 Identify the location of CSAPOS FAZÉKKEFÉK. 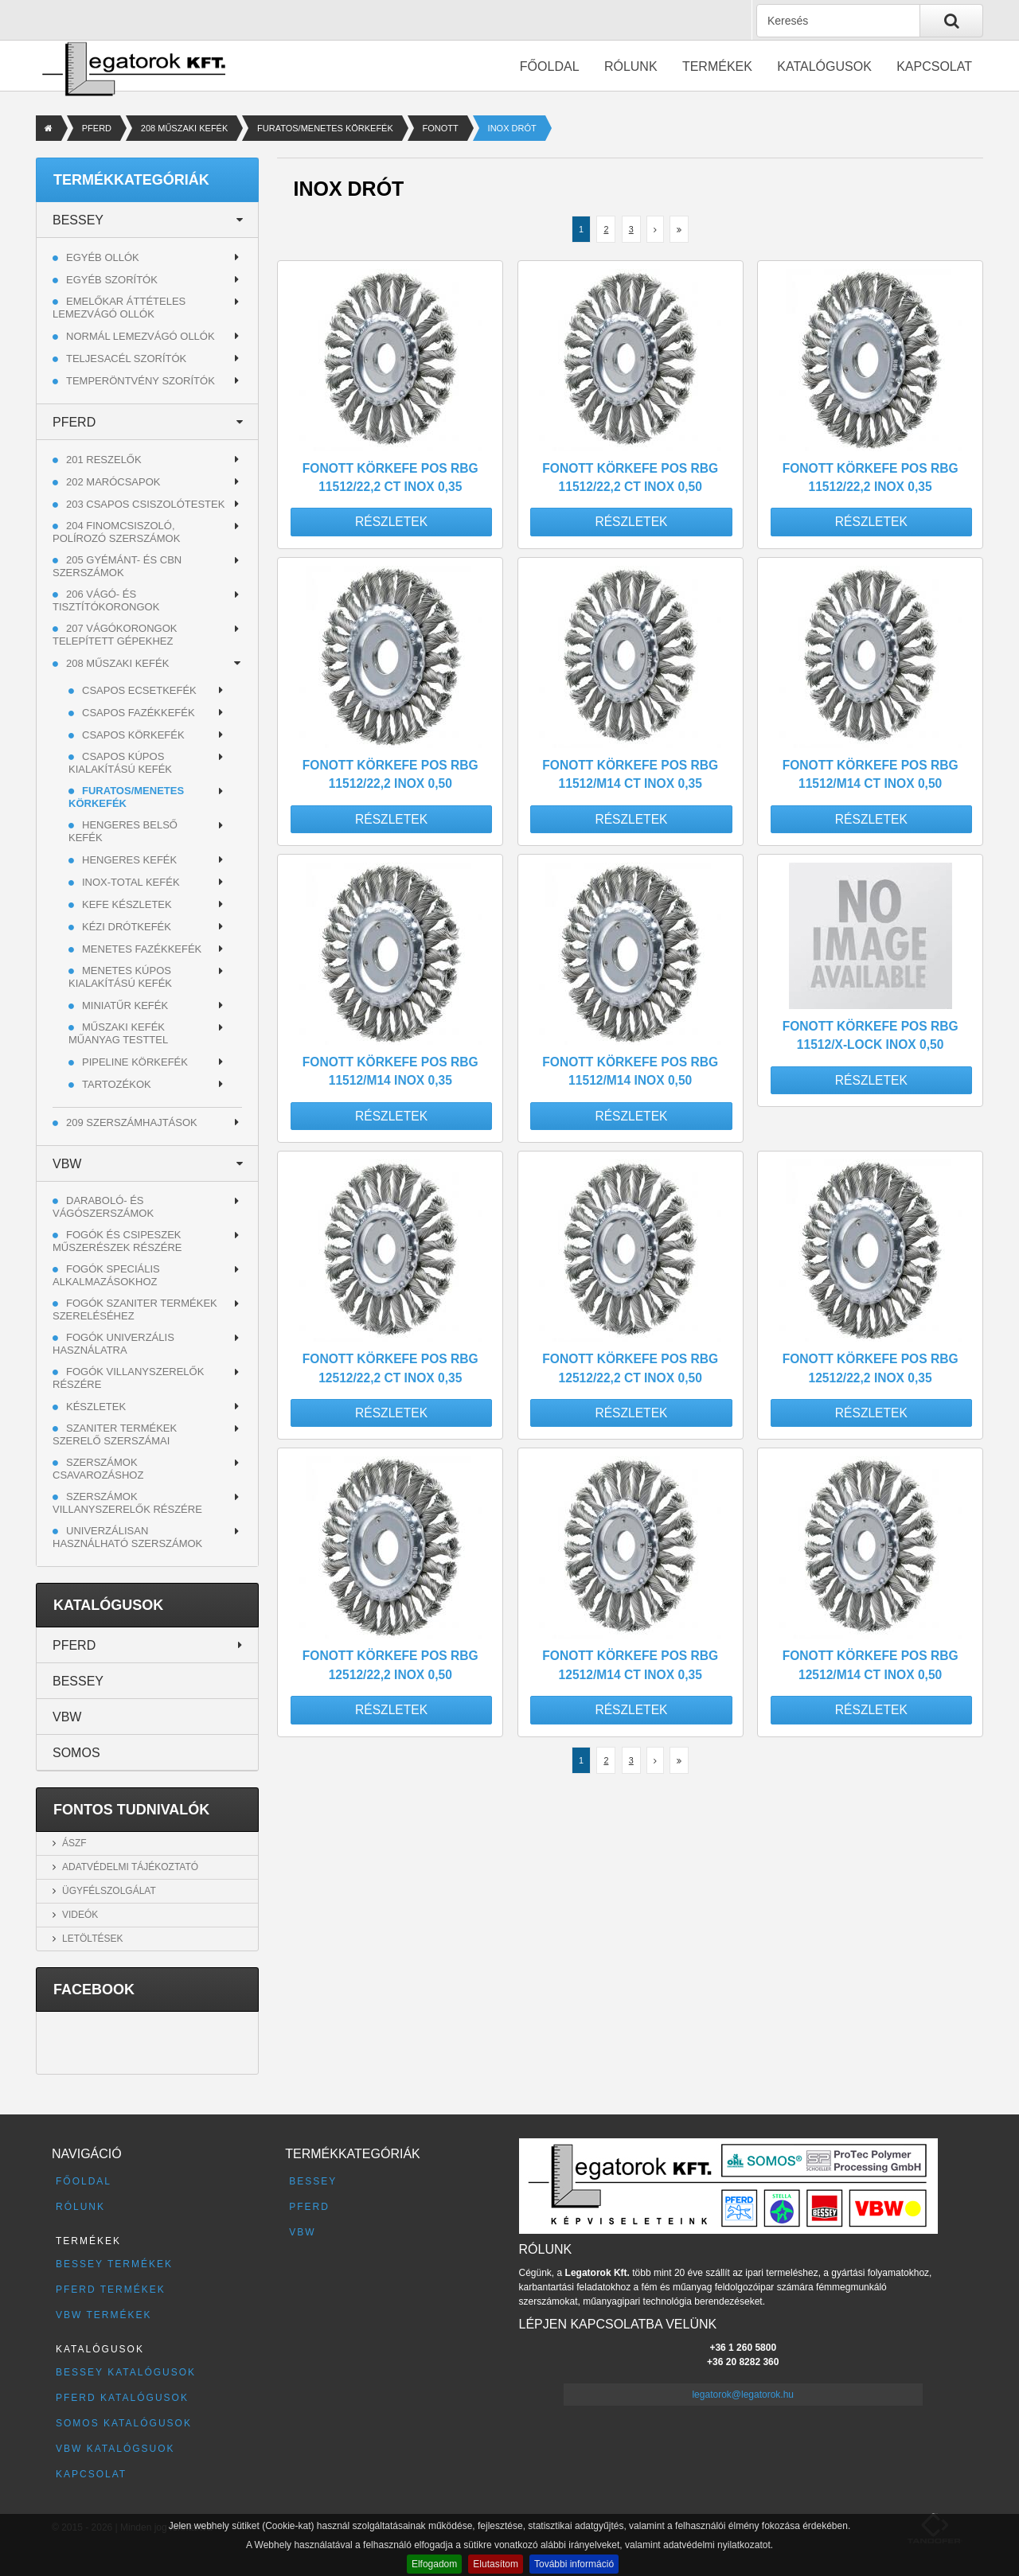
(138, 713).